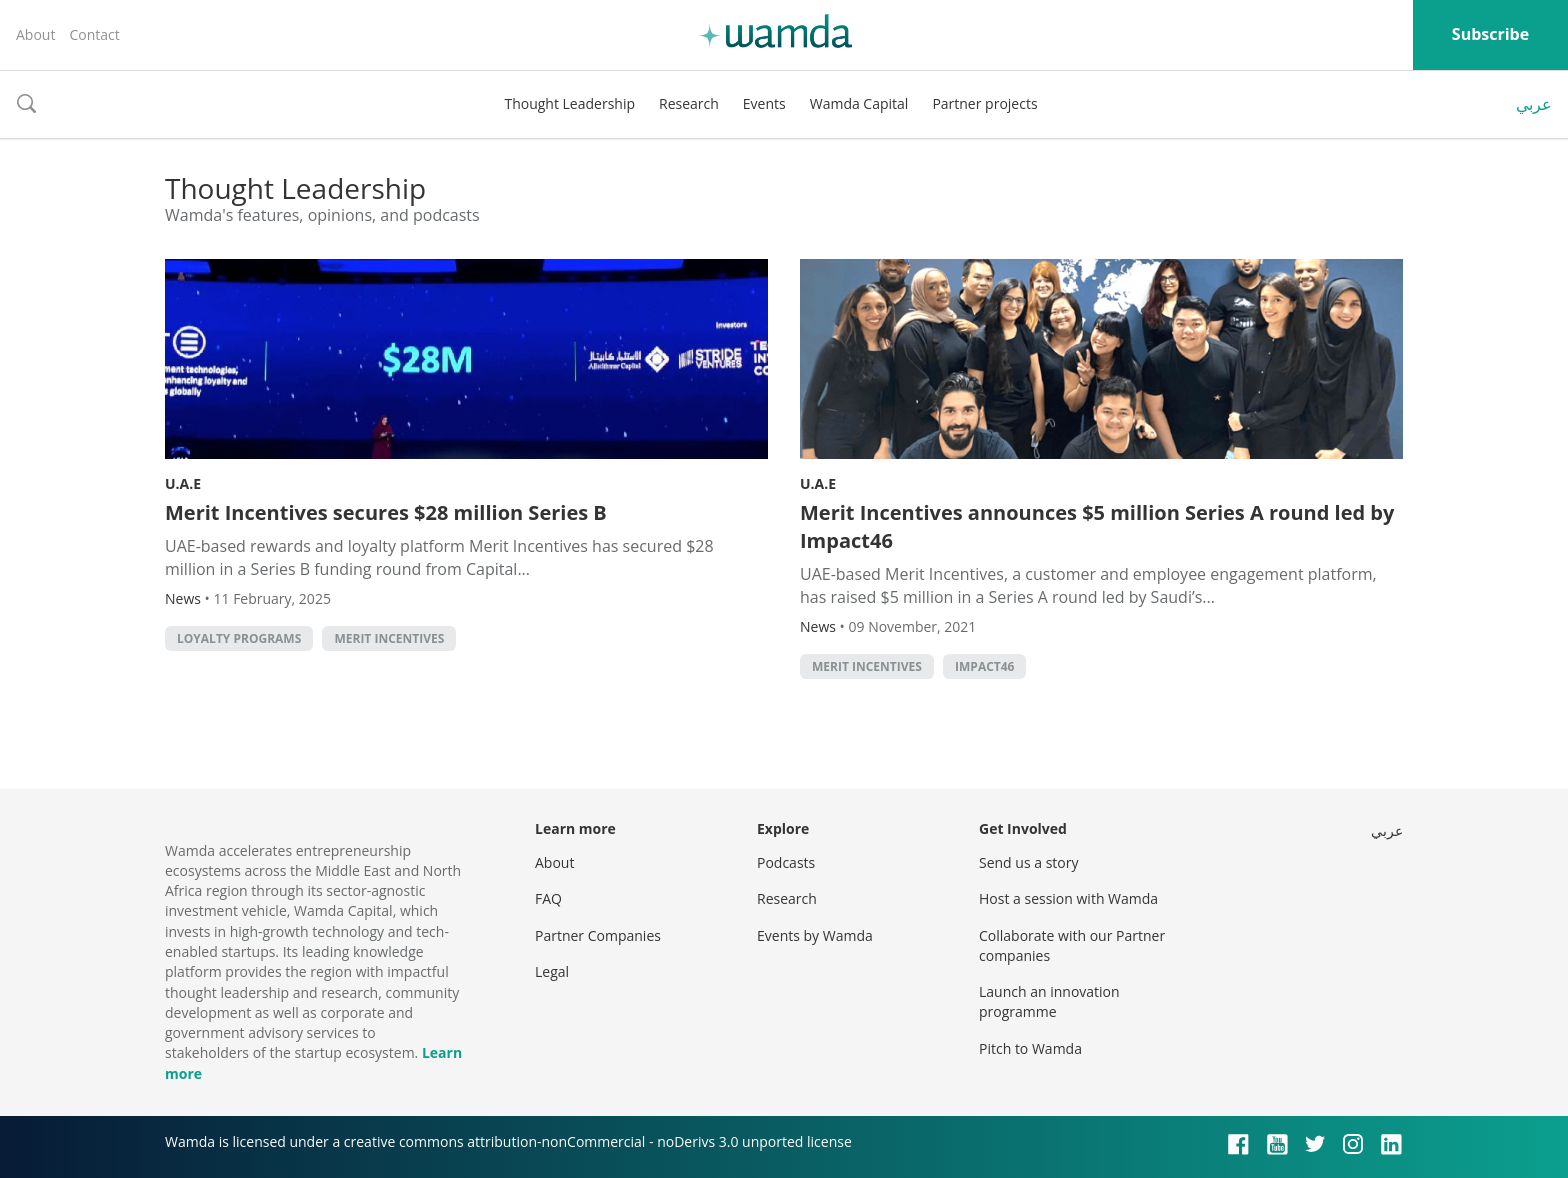  Describe the element at coordinates (35, 34) in the screenshot. I see `About` at that location.